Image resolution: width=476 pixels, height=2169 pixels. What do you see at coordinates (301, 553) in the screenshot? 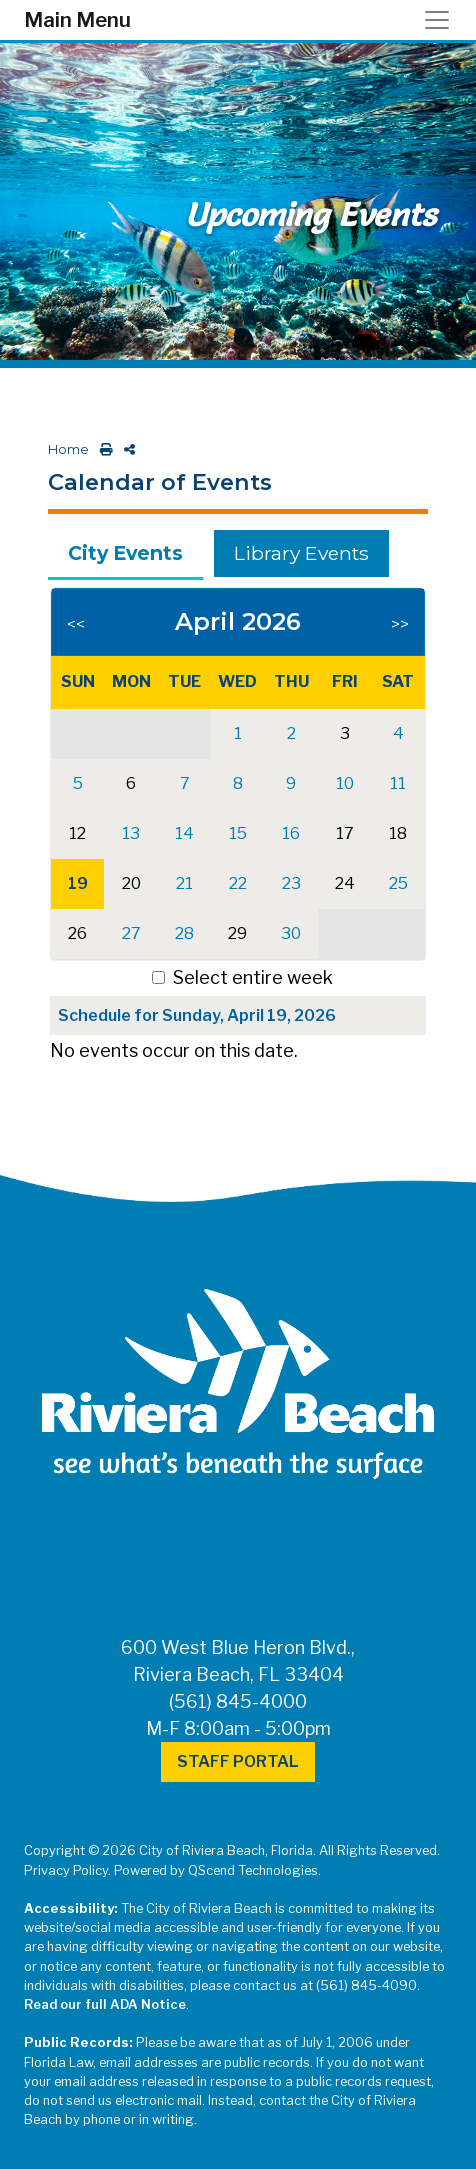
I see `Library Events` at bounding box center [301, 553].